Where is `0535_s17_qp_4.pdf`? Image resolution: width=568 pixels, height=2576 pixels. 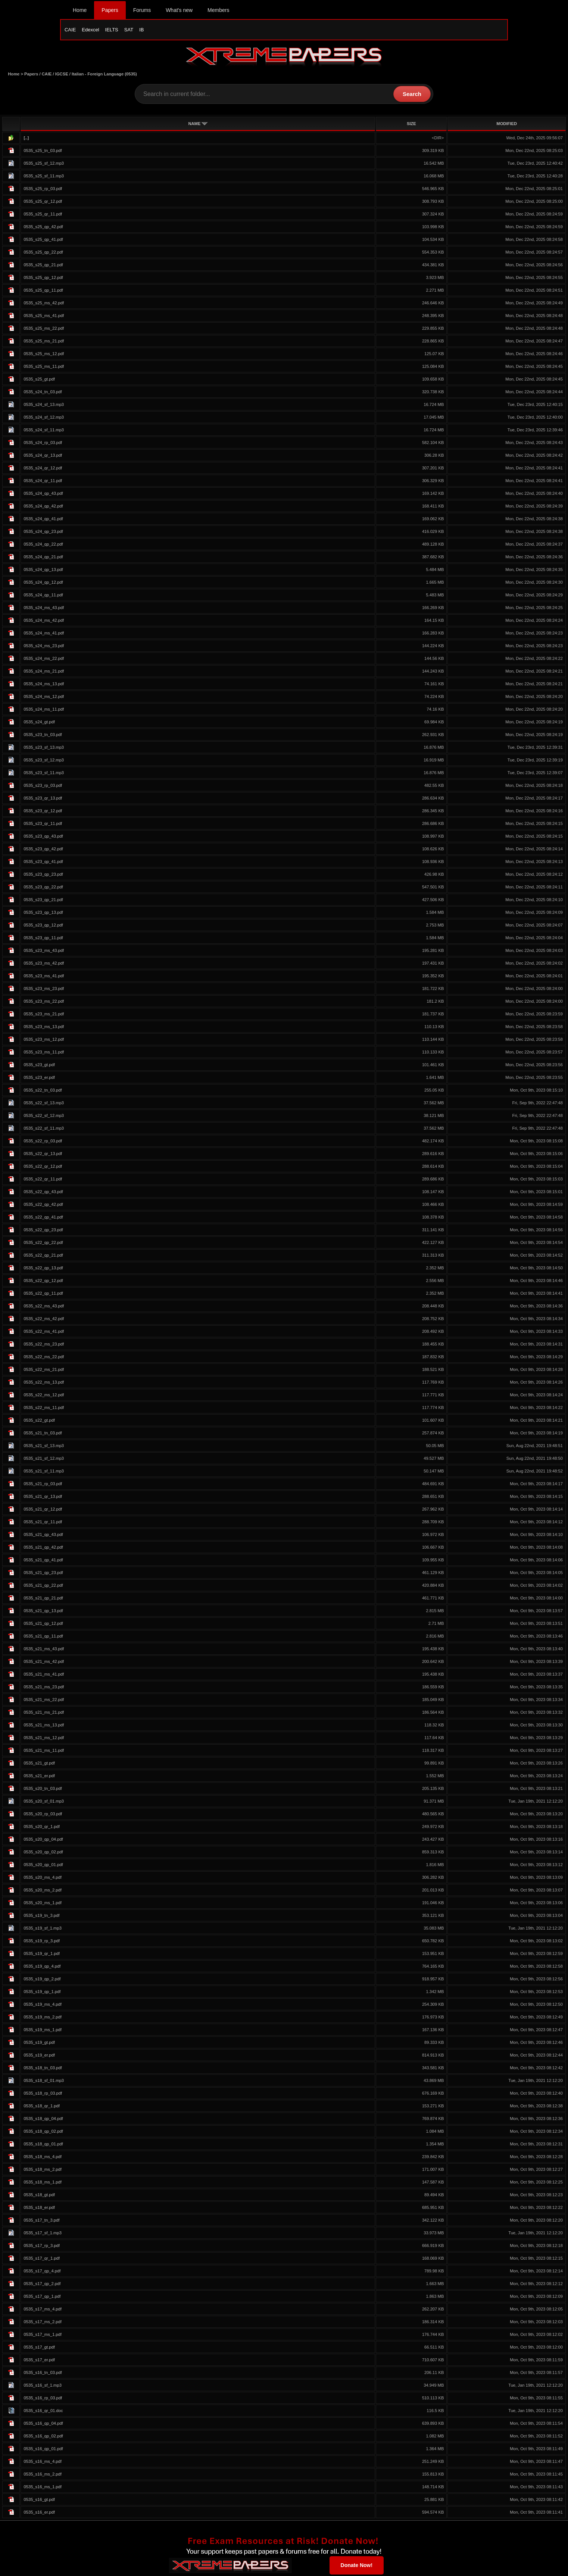 0535_s17_qp_4.pdf is located at coordinates (42, 2272).